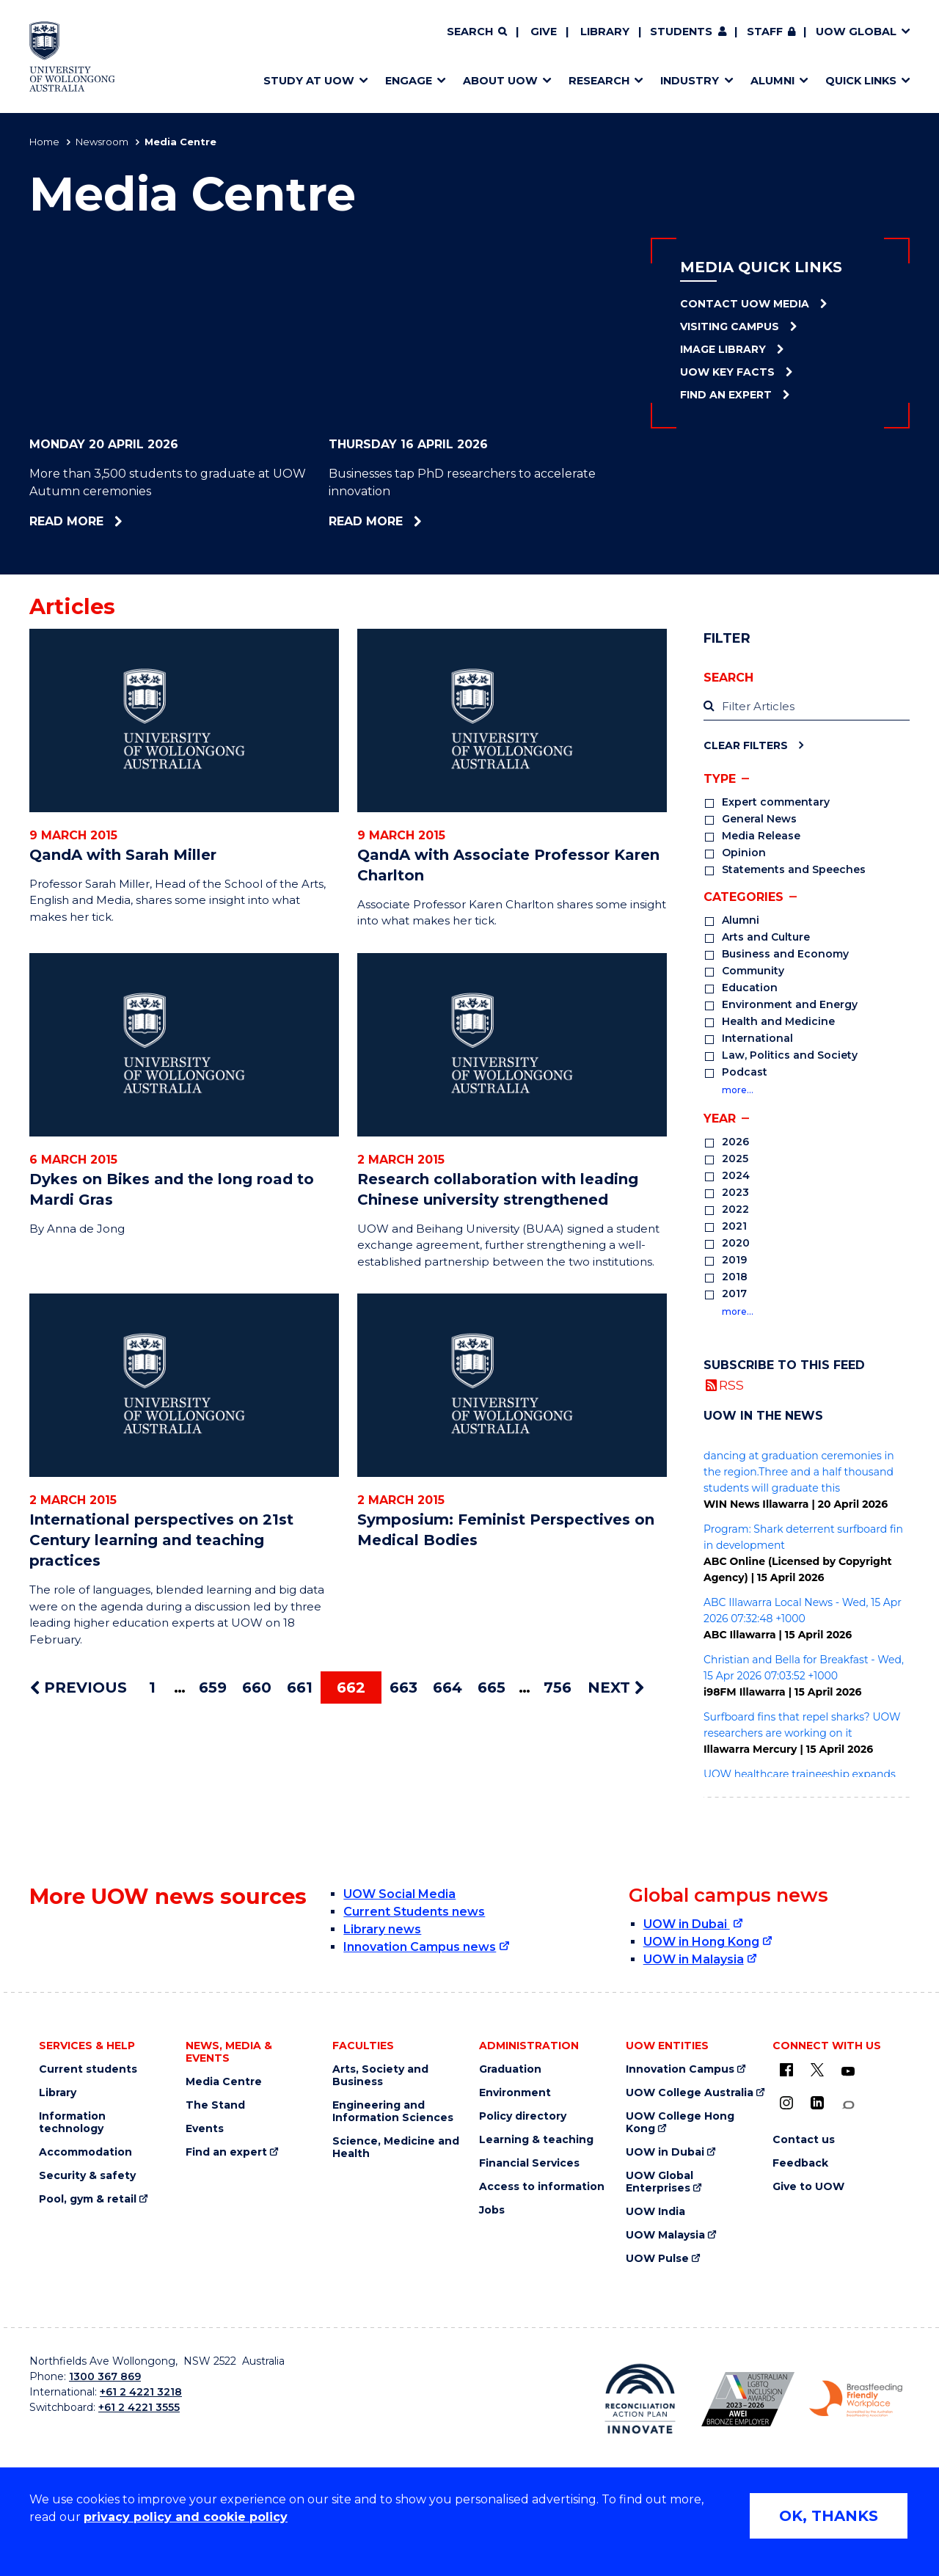 Image resolution: width=939 pixels, height=2576 pixels. I want to click on Security & safety, so click(87, 2176).